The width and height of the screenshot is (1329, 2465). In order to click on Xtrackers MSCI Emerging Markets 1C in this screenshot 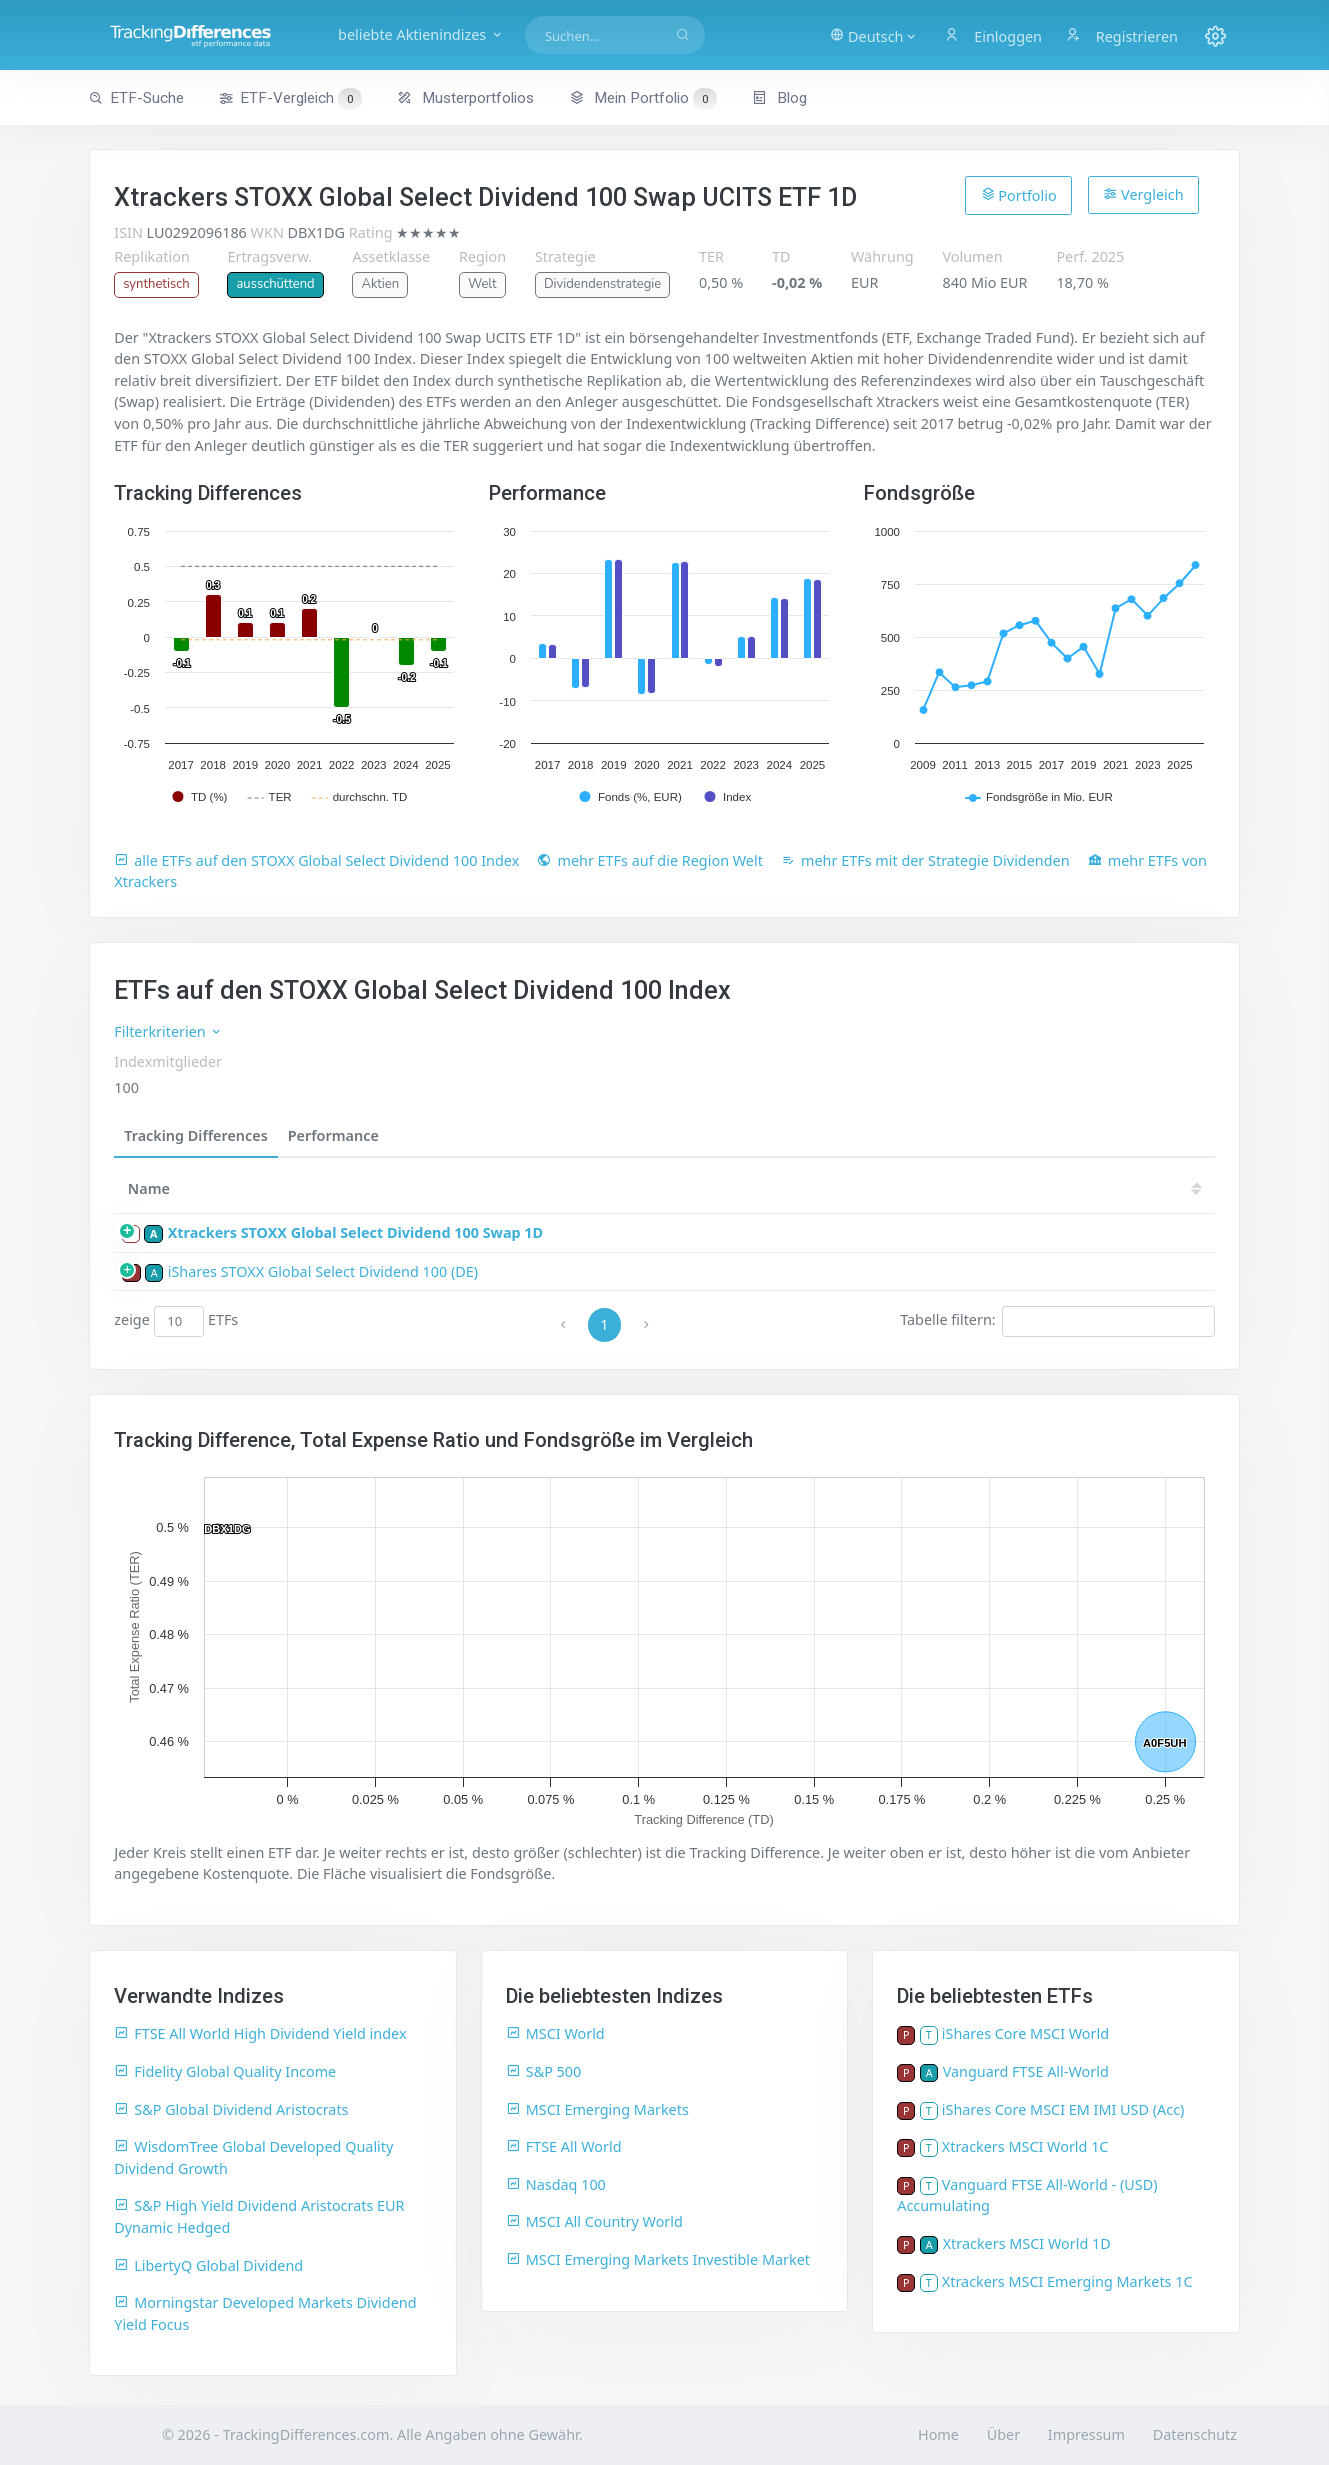, I will do `click(1067, 2281)`.